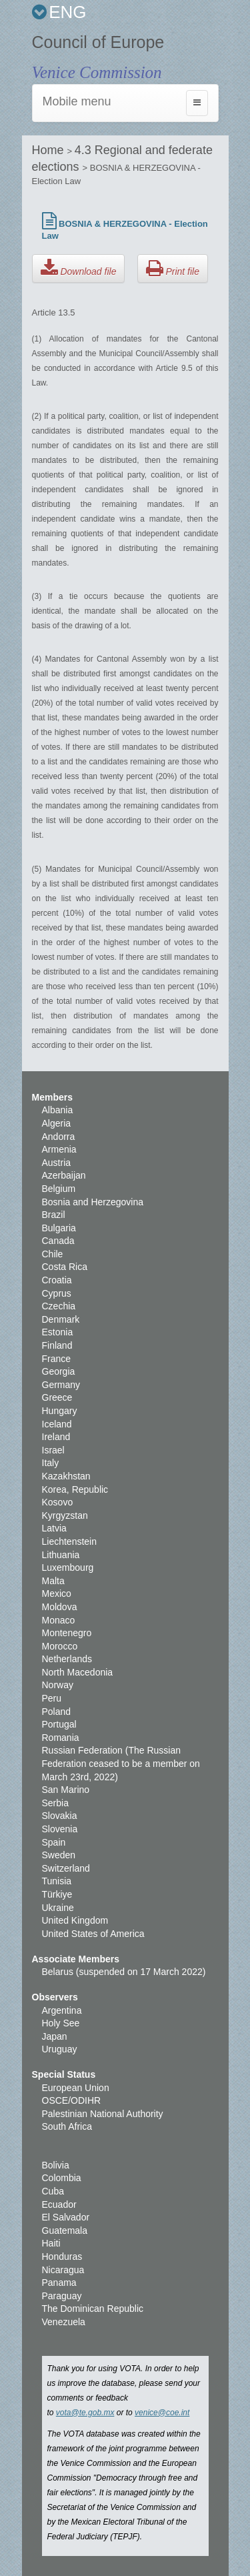 This screenshot has height=2576, width=250. I want to click on Canada, so click(58, 1240).